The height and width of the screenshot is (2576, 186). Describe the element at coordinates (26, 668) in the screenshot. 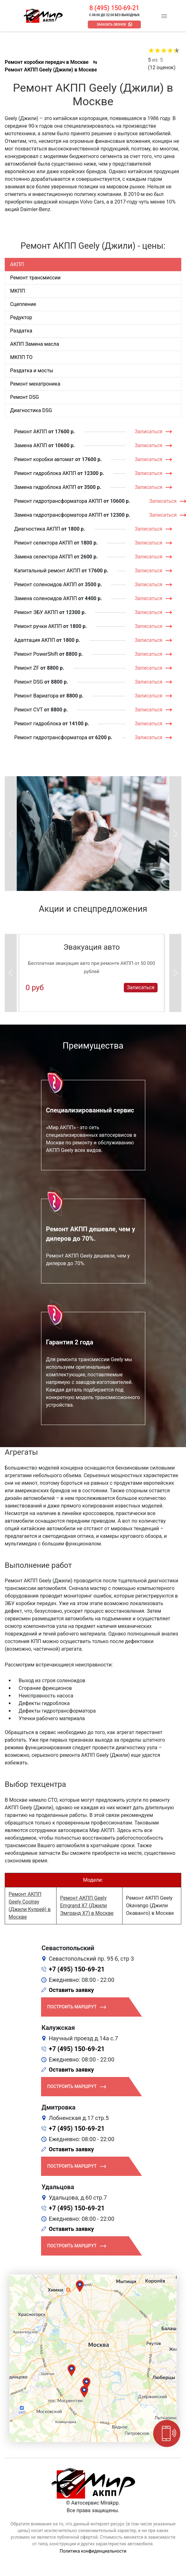

I see `Ремонт ZF` at that location.